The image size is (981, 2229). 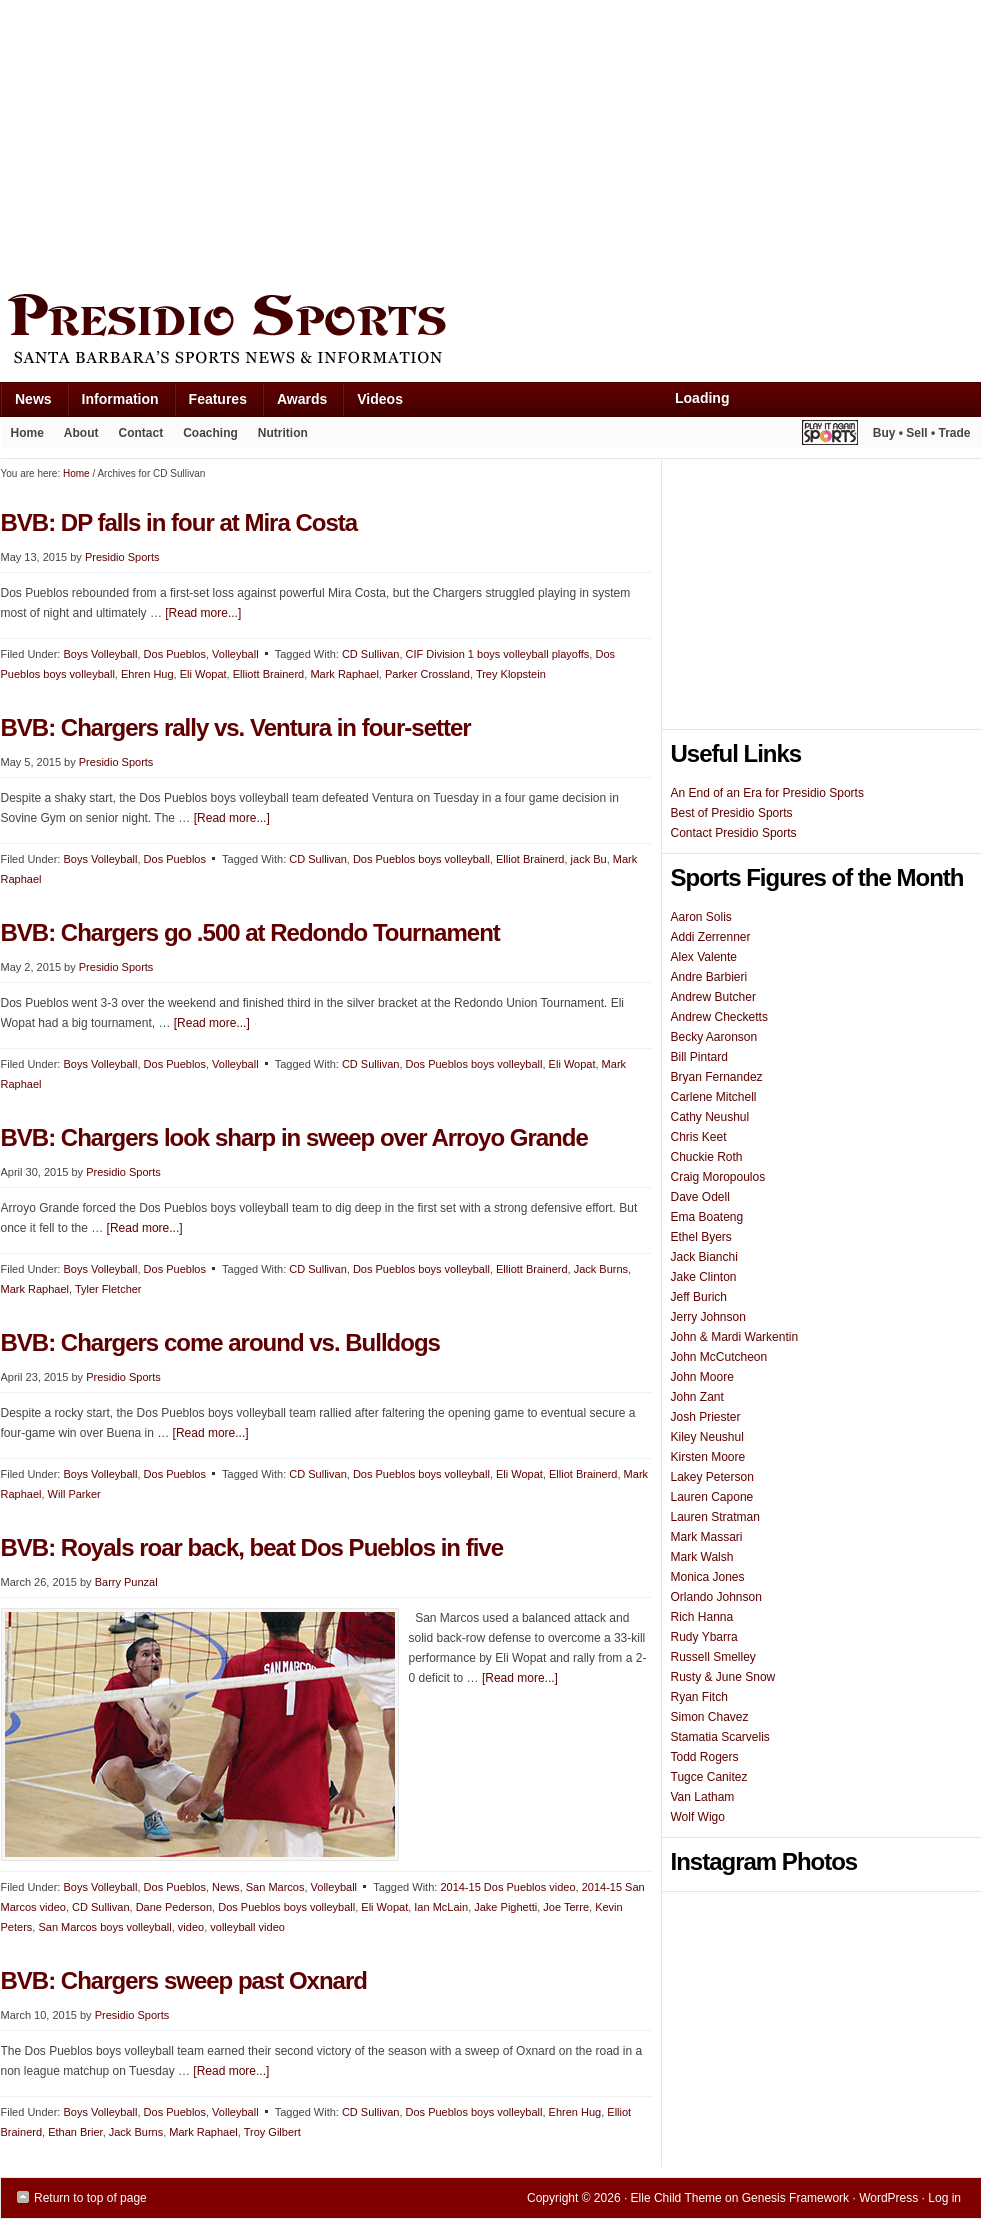 What do you see at coordinates (767, 793) in the screenshot?
I see `An End of an Era for Presidio Sports` at bounding box center [767, 793].